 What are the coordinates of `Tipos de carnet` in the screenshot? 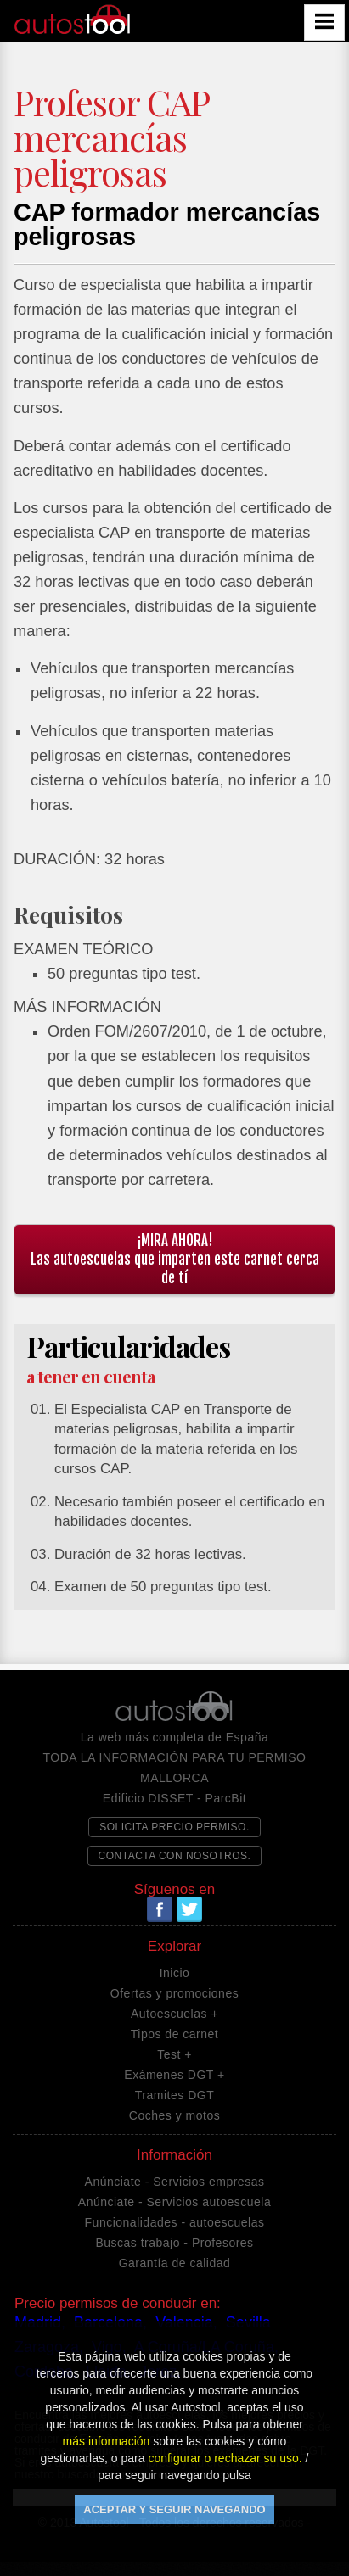 It's located at (174, 2034).